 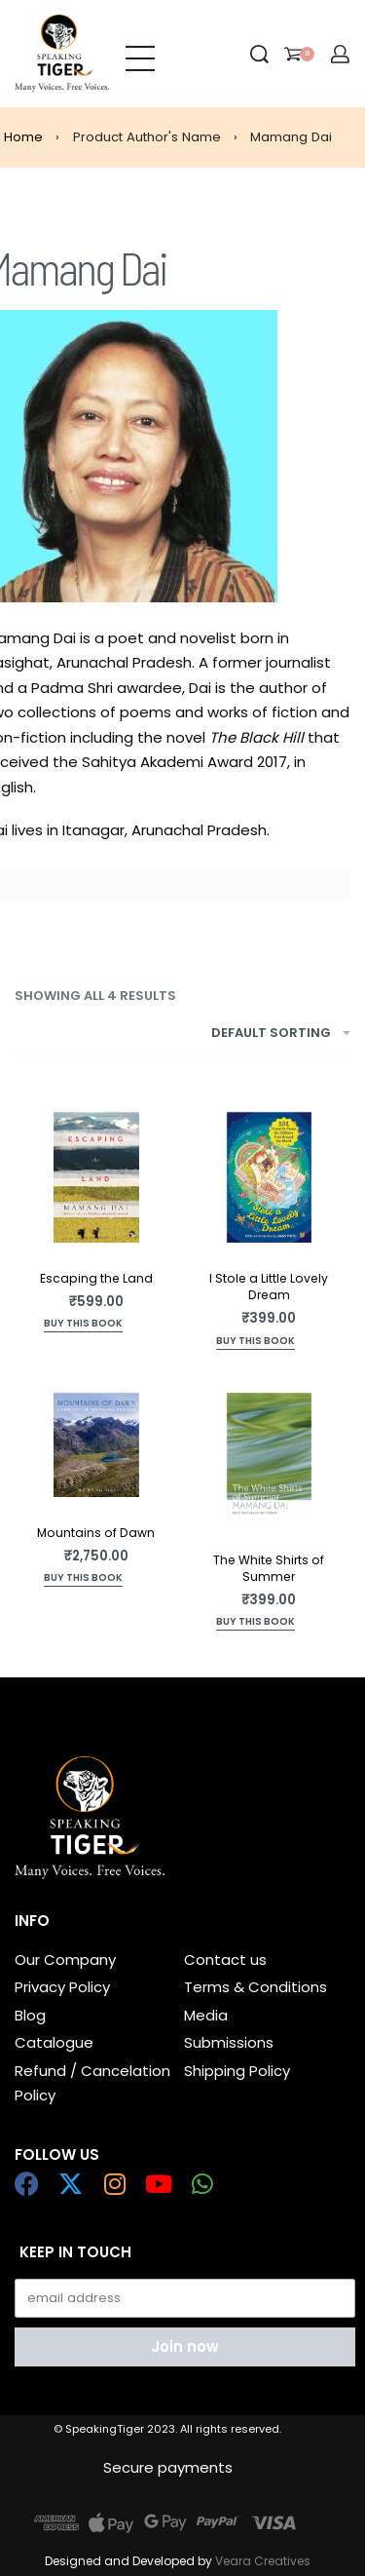 What do you see at coordinates (269, 1177) in the screenshot?
I see `[I Stole a Little Lovely Dream]` at bounding box center [269, 1177].